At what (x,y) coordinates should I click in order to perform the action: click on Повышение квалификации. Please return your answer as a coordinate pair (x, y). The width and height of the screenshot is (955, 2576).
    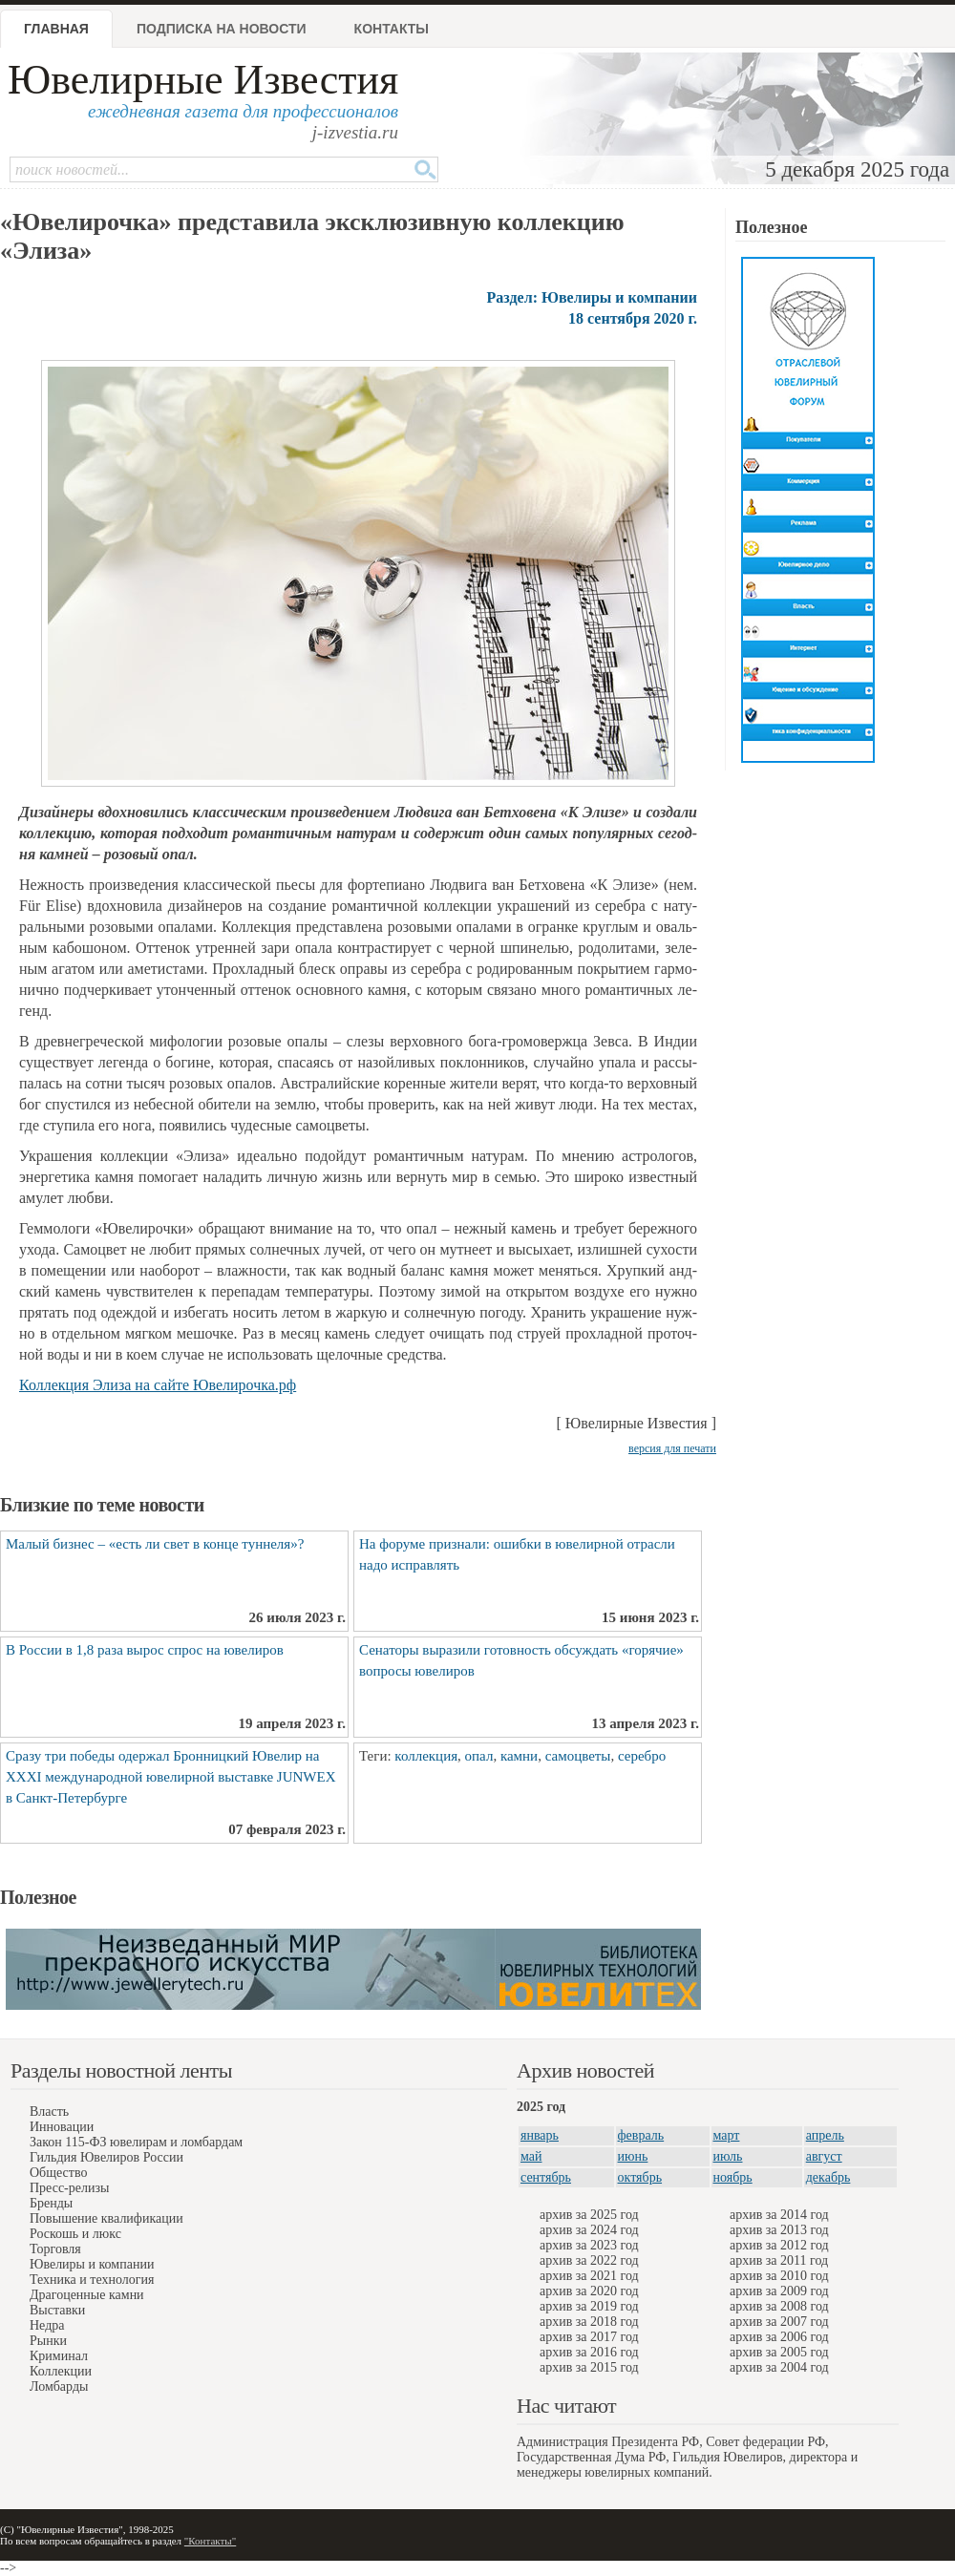
    Looking at the image, I should click on (106, 2218).